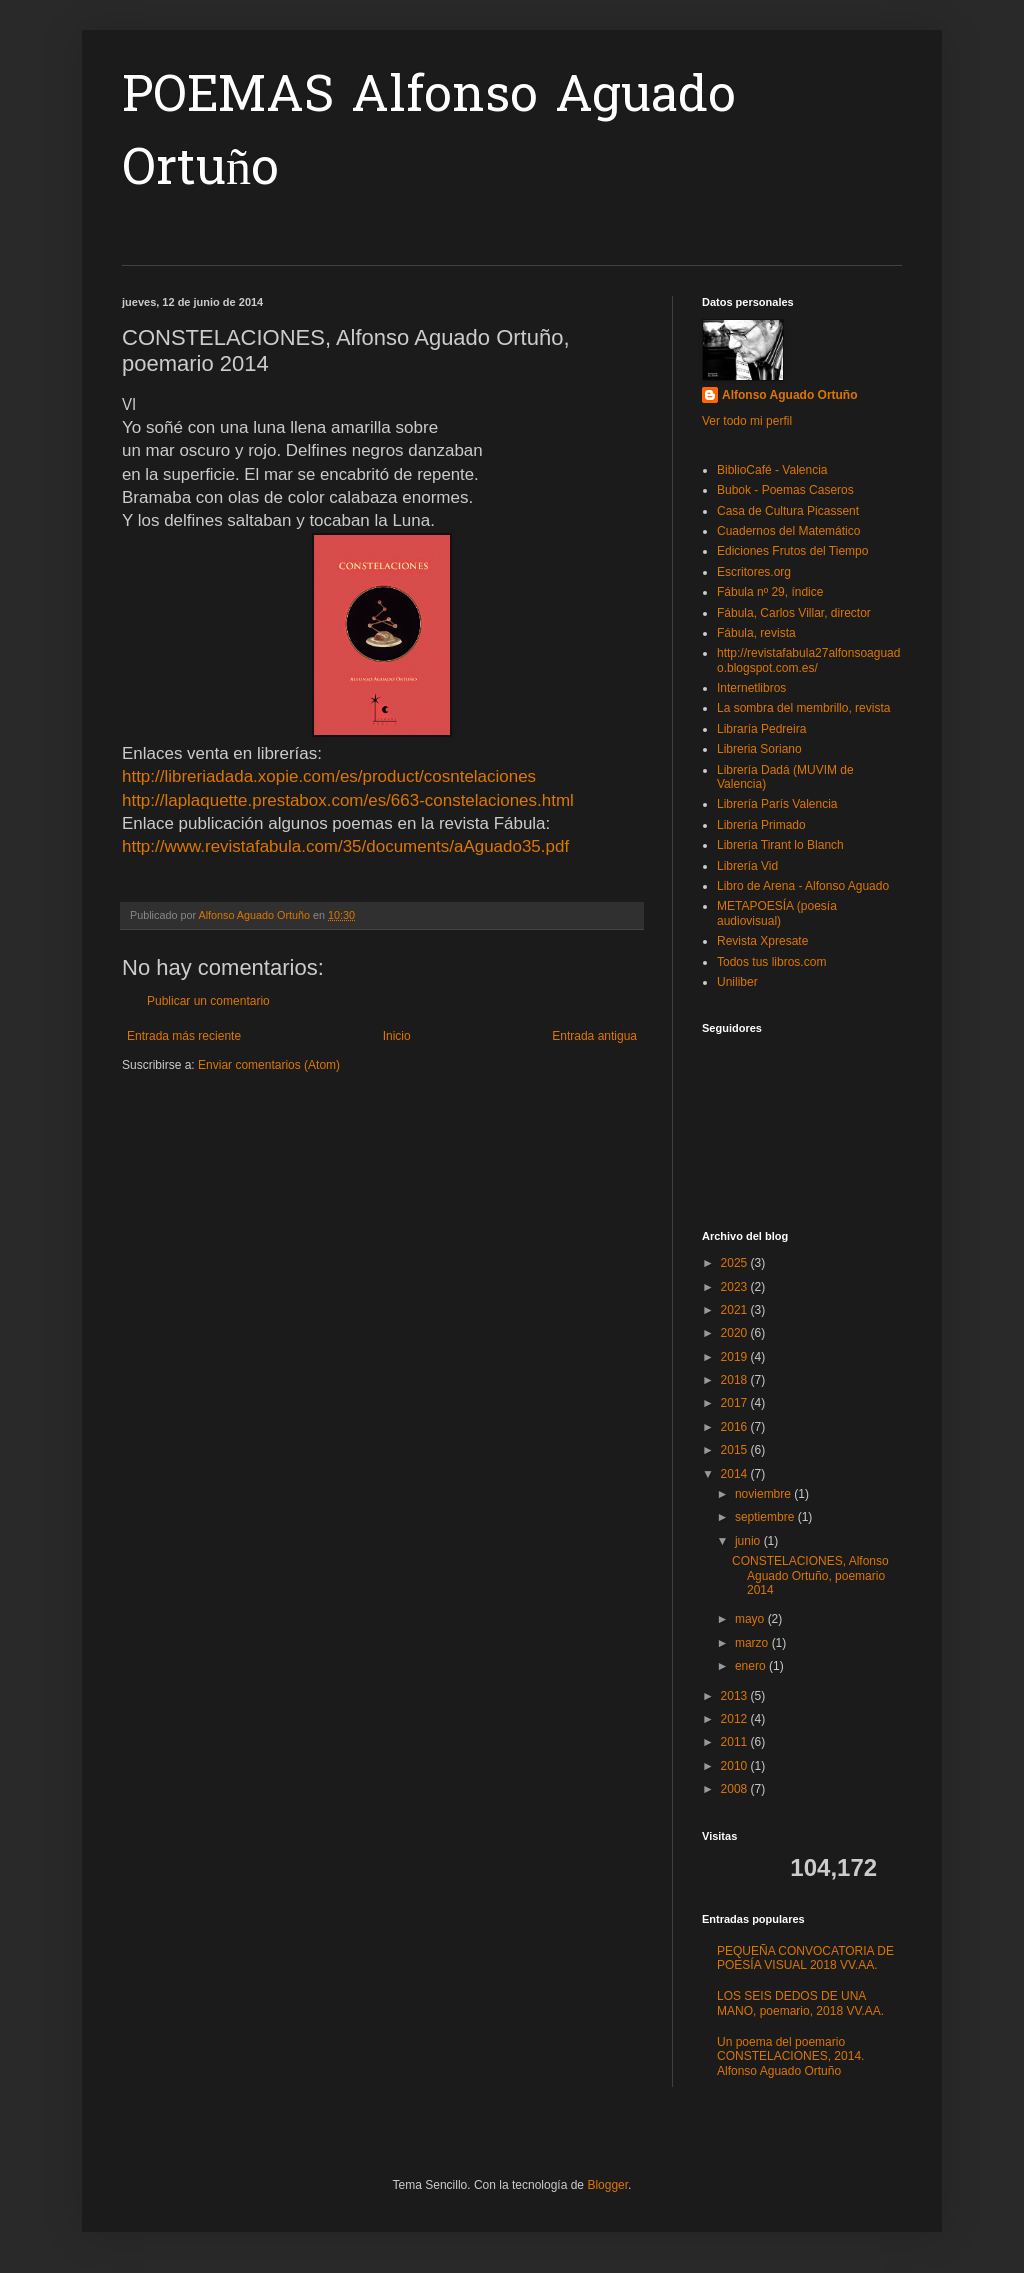  What do you see at coordinates (785, 490) in the screenshot?
I see `Bubok - Poemas Caseros` at bounding box center [785, 490].